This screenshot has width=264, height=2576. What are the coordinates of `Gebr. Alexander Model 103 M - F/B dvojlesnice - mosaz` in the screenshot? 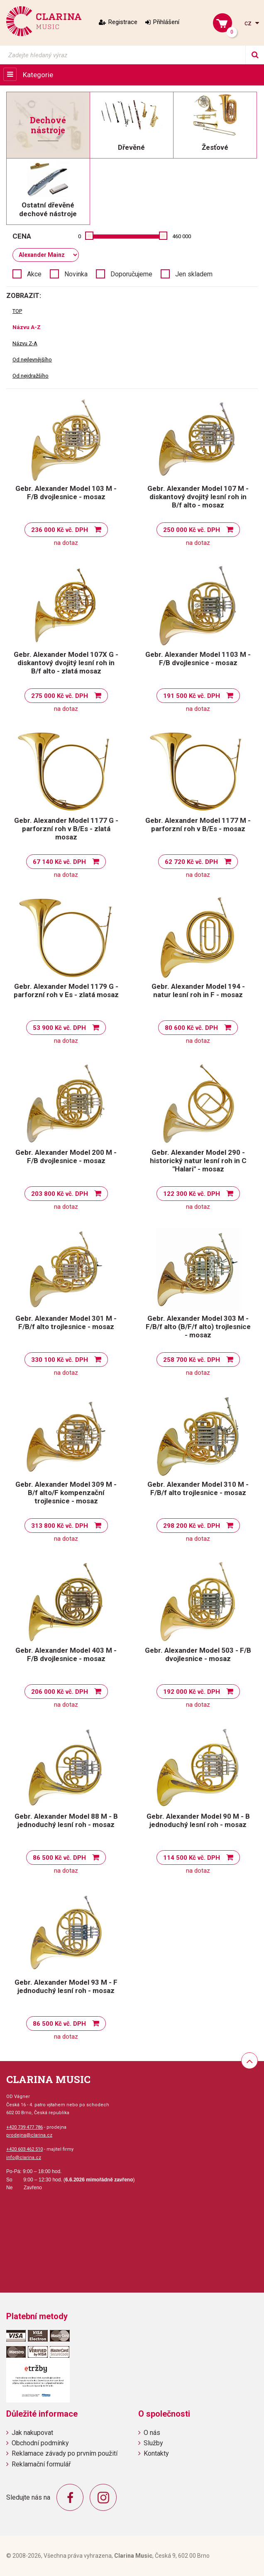 It's located at (66, 492).